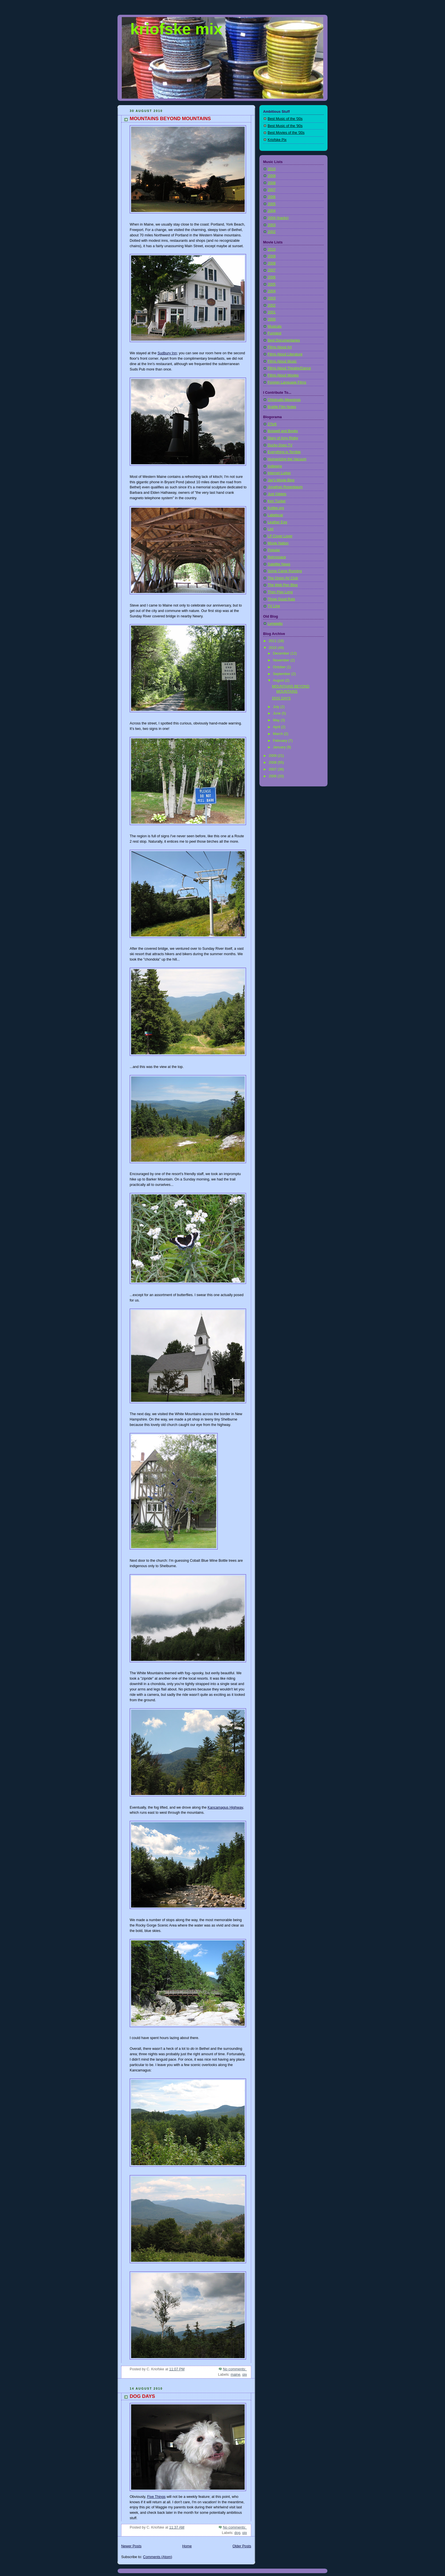 This screenshot has height=2576, width=445. I want to click on October, so click(280, 667).